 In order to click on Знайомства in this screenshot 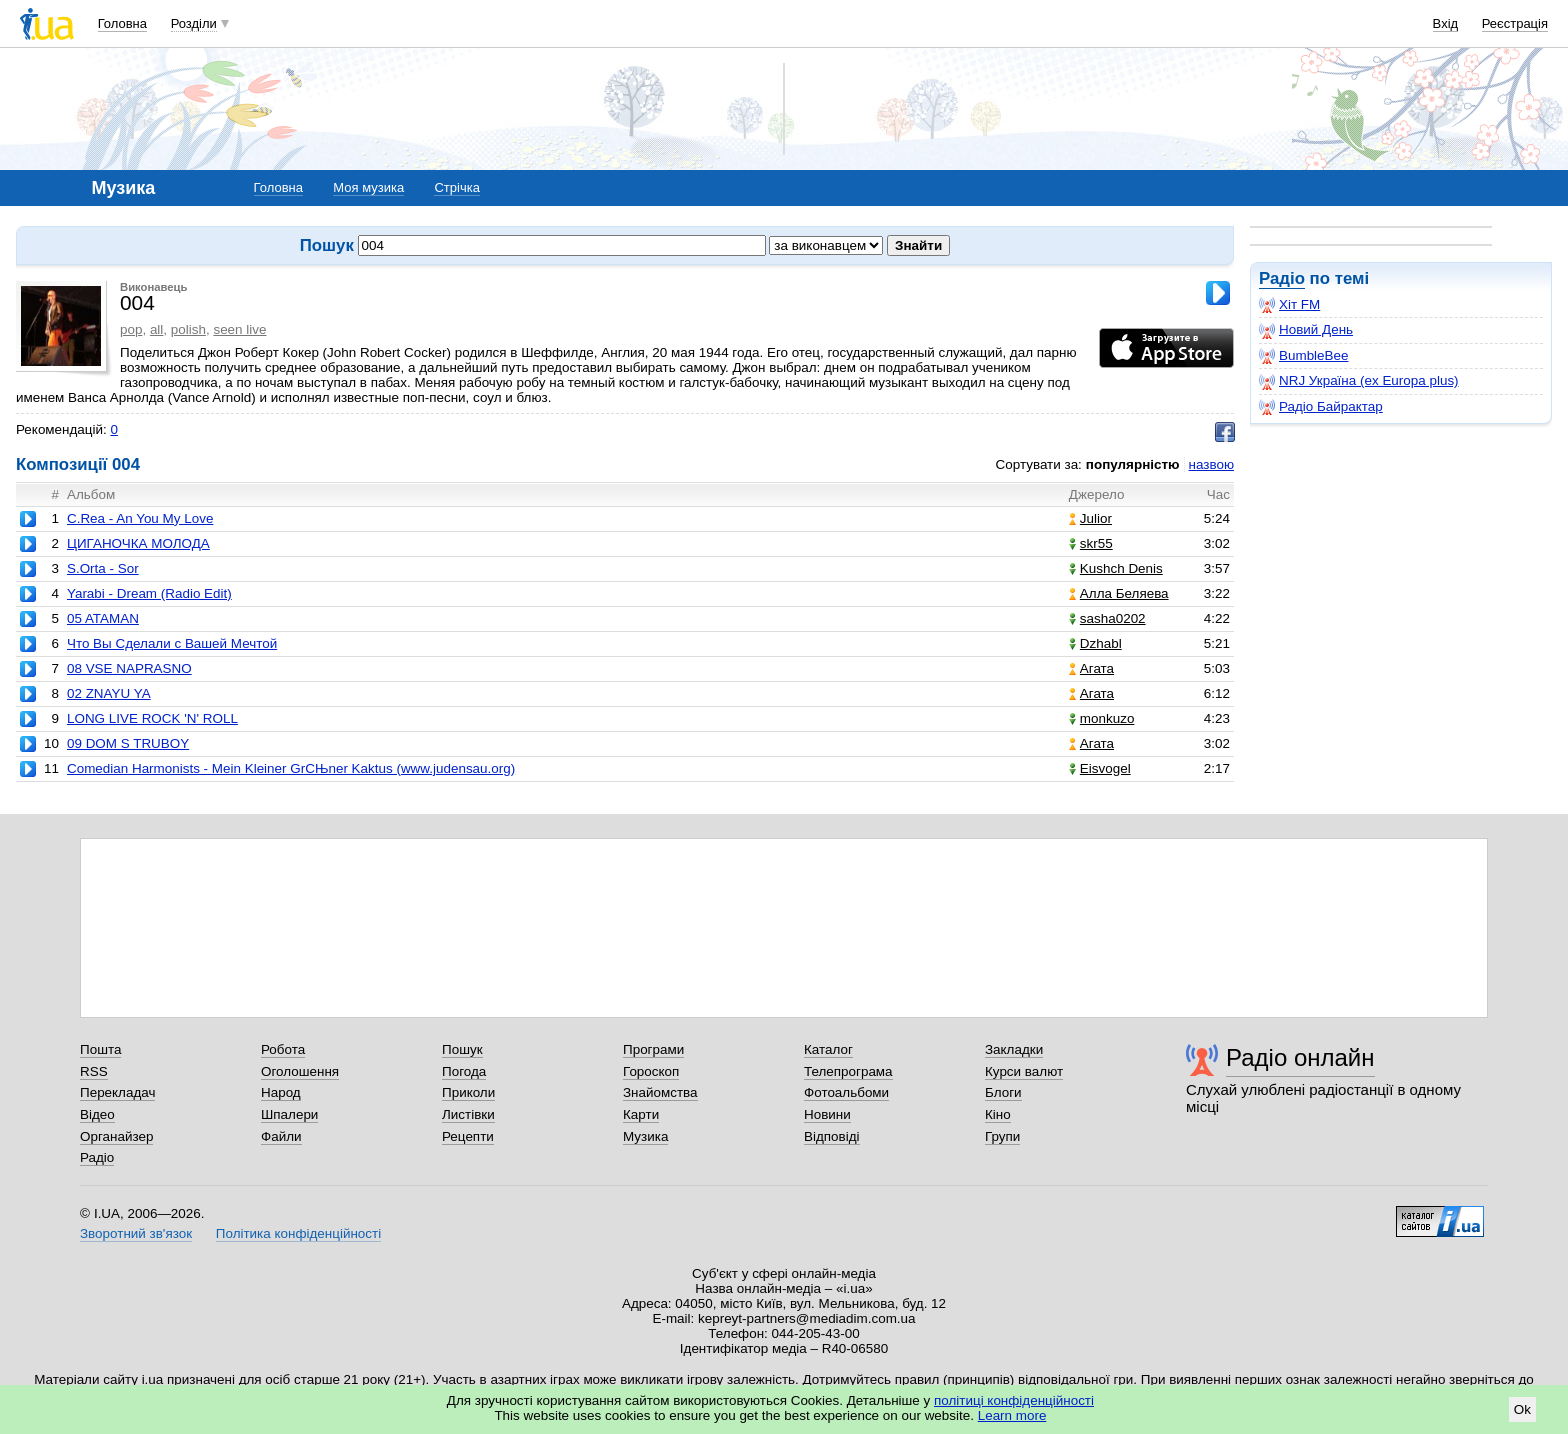, I will do `click(660, 1092)`.